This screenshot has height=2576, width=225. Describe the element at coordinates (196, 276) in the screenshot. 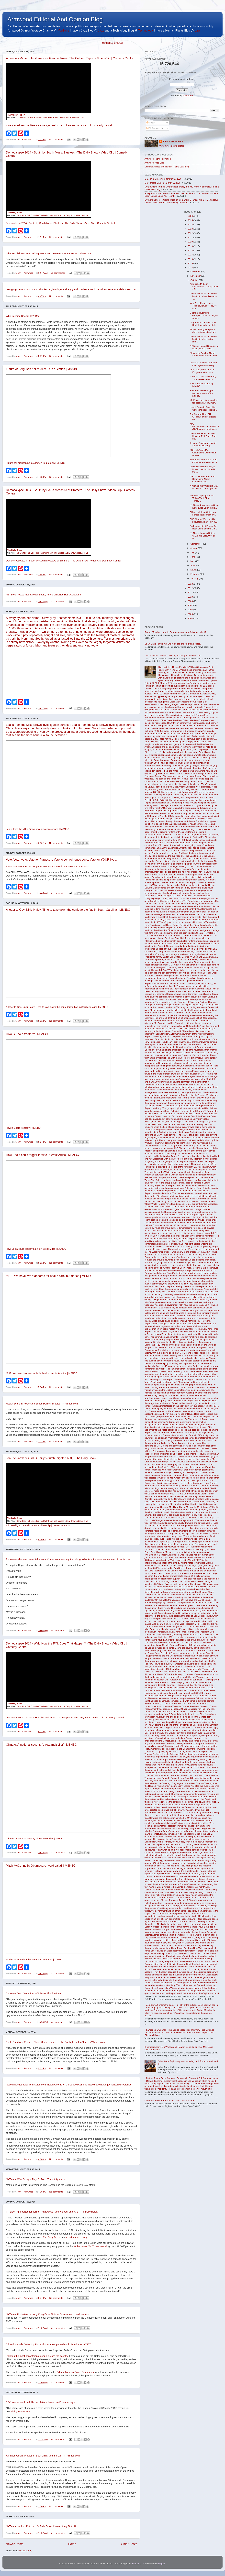

I see `November` at that location.